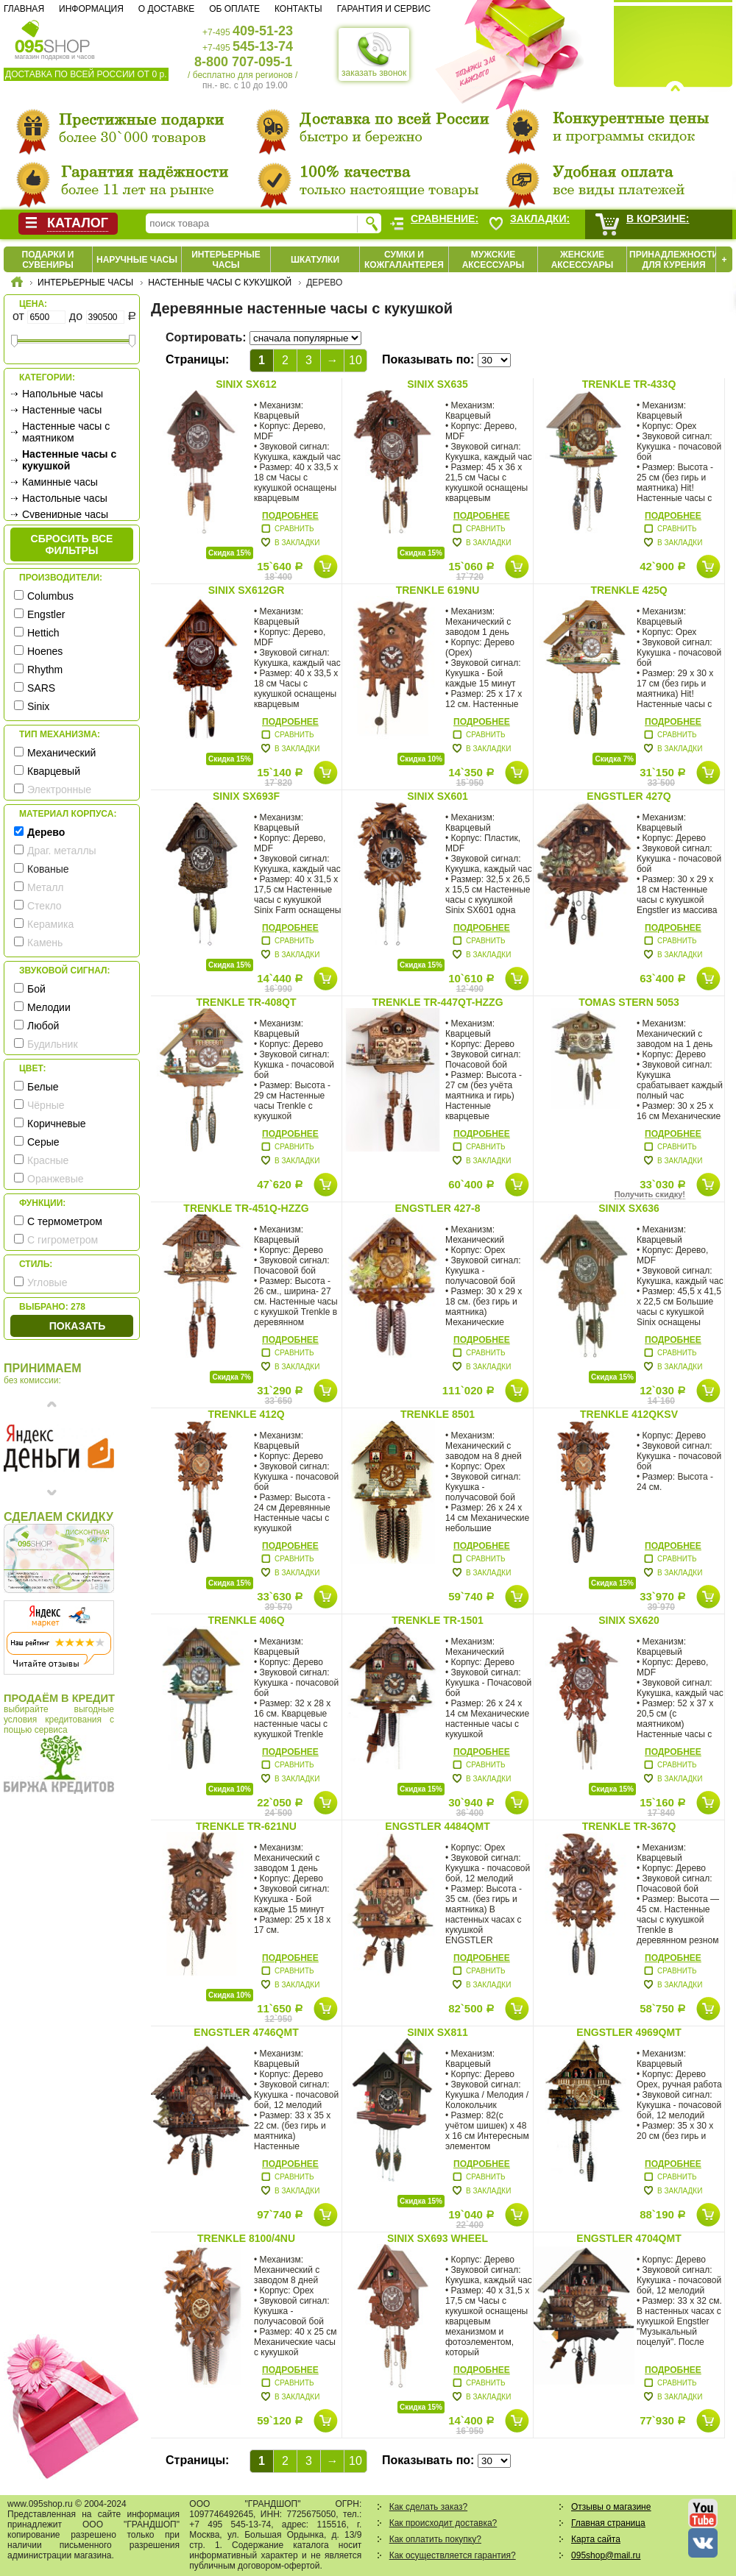  What do you see at coordinates (437, 1620) in the screenshot?
I see `Trenkle TR-1501` at bounding box center [437, 1620].